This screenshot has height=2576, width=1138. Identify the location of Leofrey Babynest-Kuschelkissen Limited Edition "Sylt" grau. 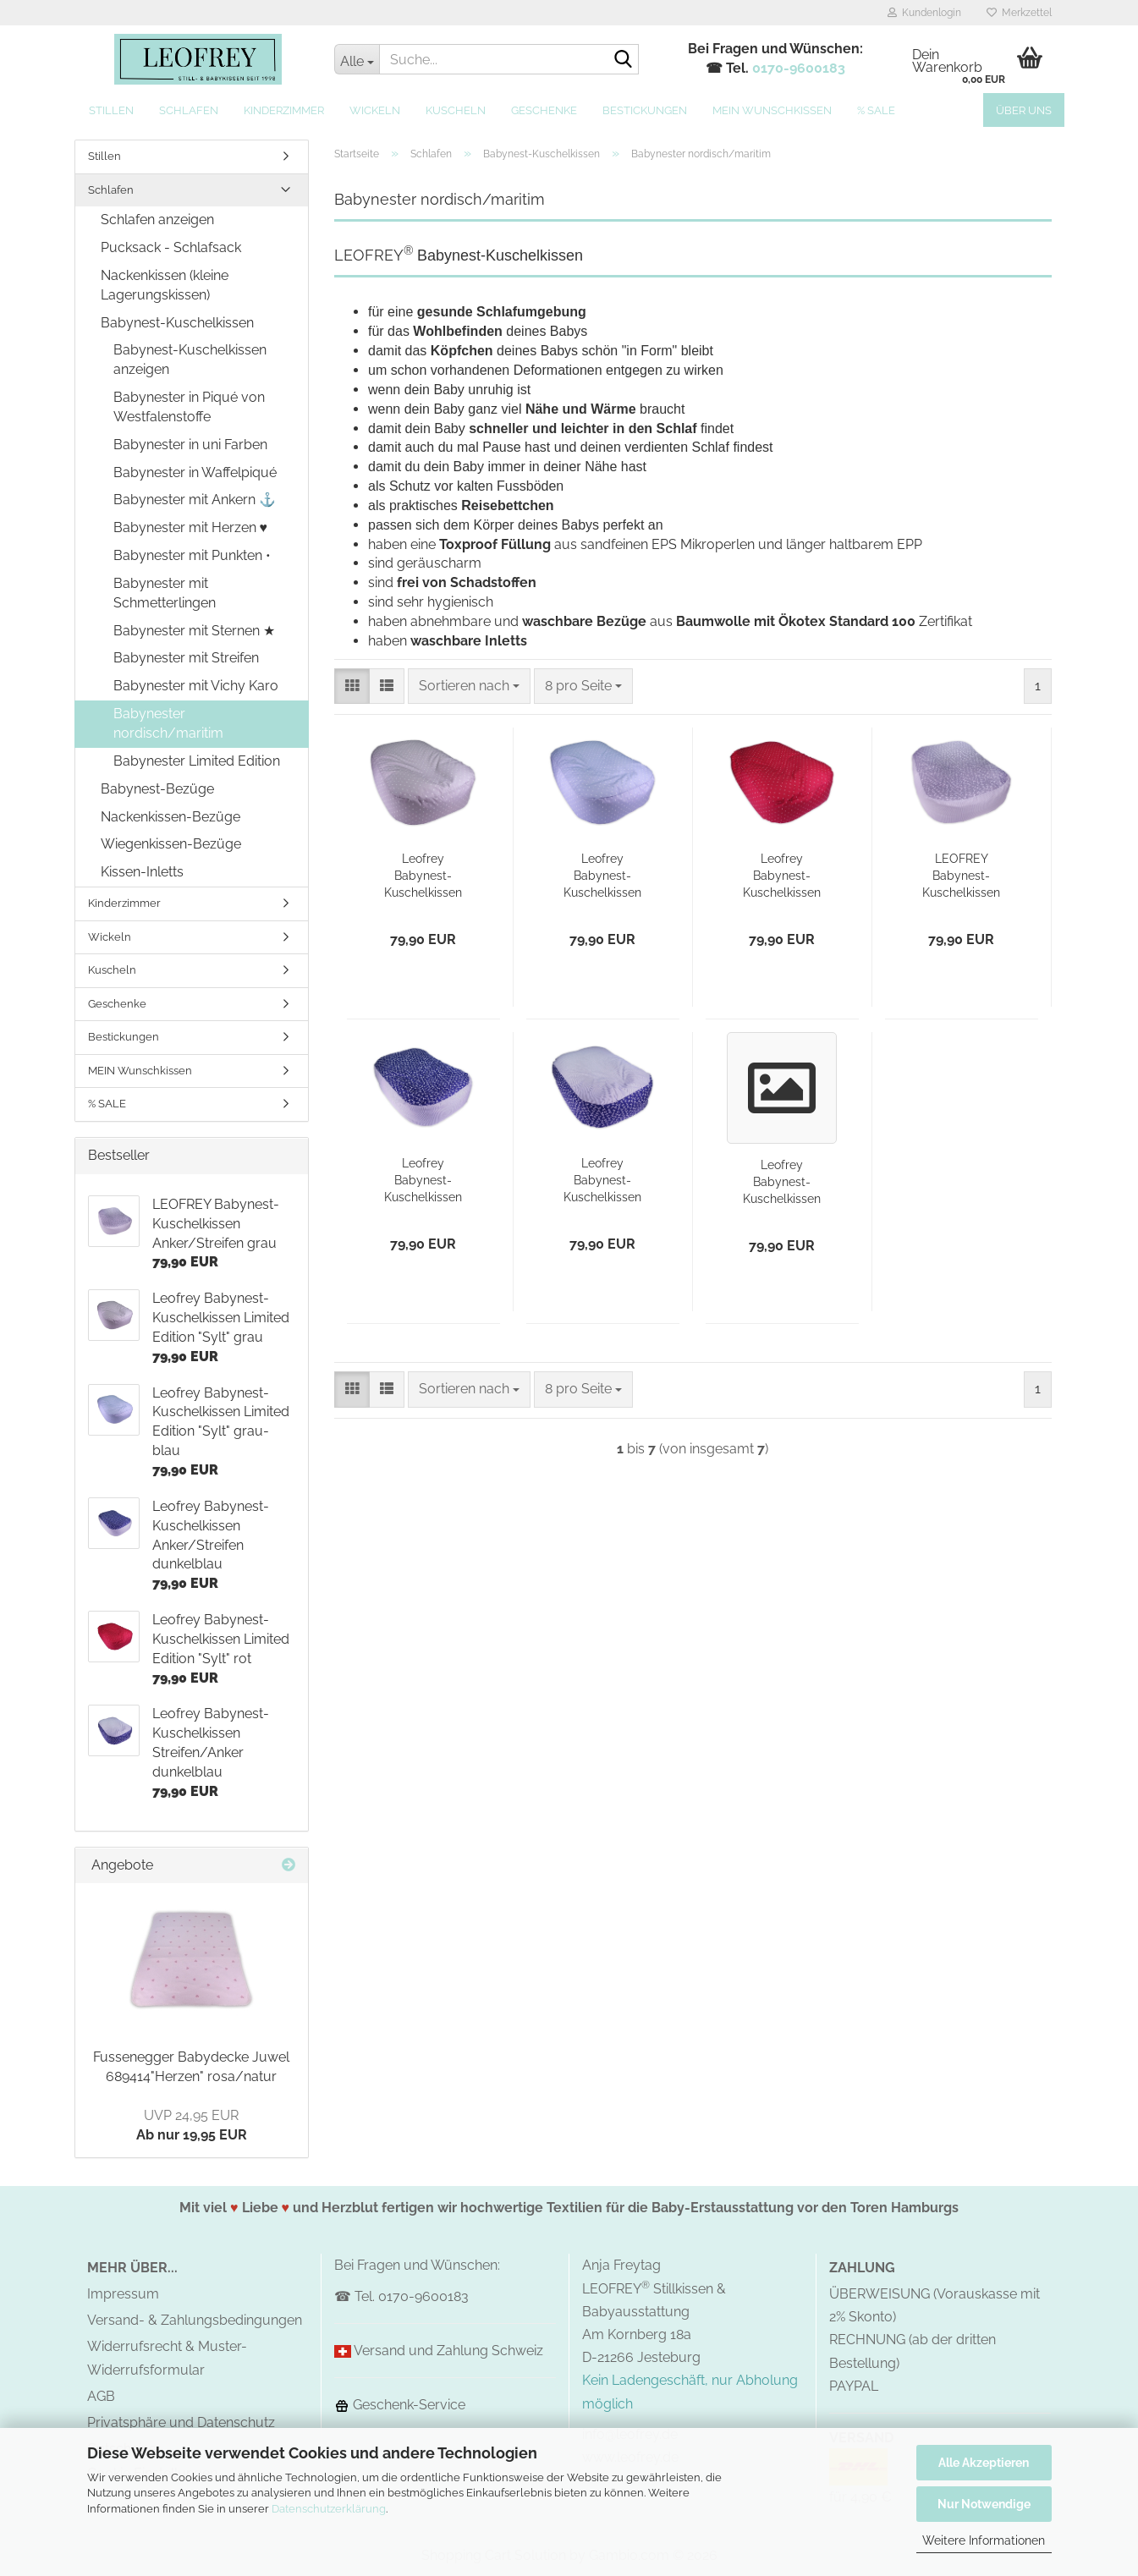
(423, 876).